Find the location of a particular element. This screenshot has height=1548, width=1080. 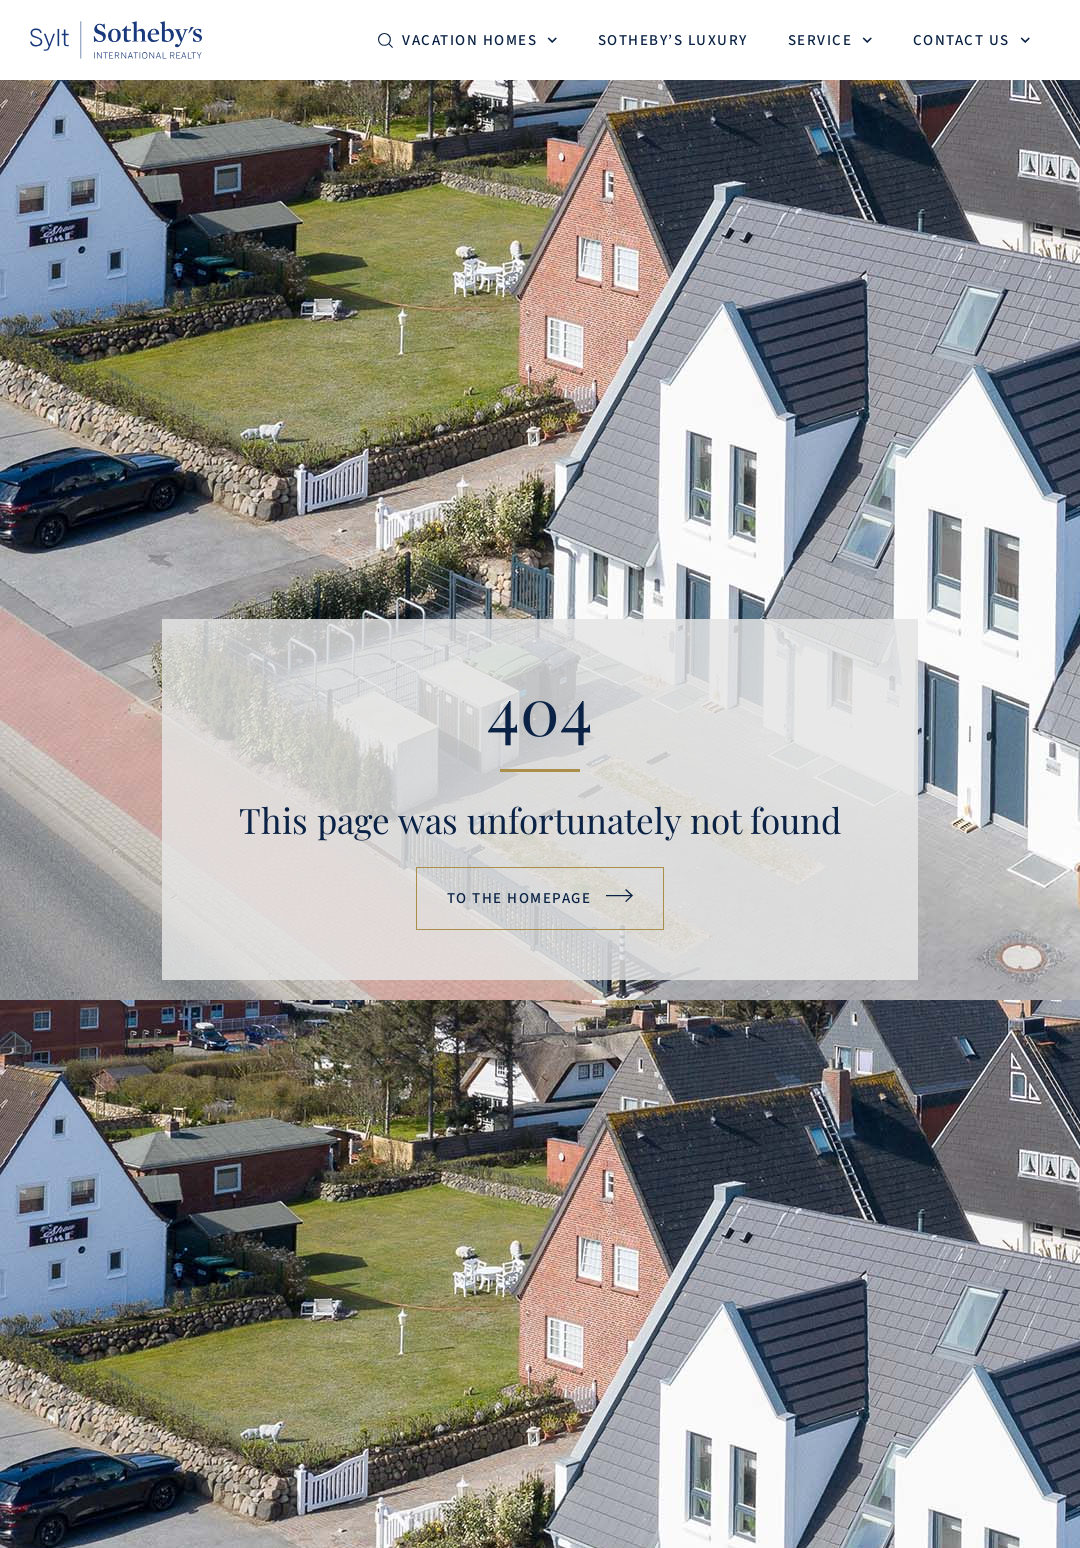

Sotheby’s Luxury is located at coordinates (673, 40).